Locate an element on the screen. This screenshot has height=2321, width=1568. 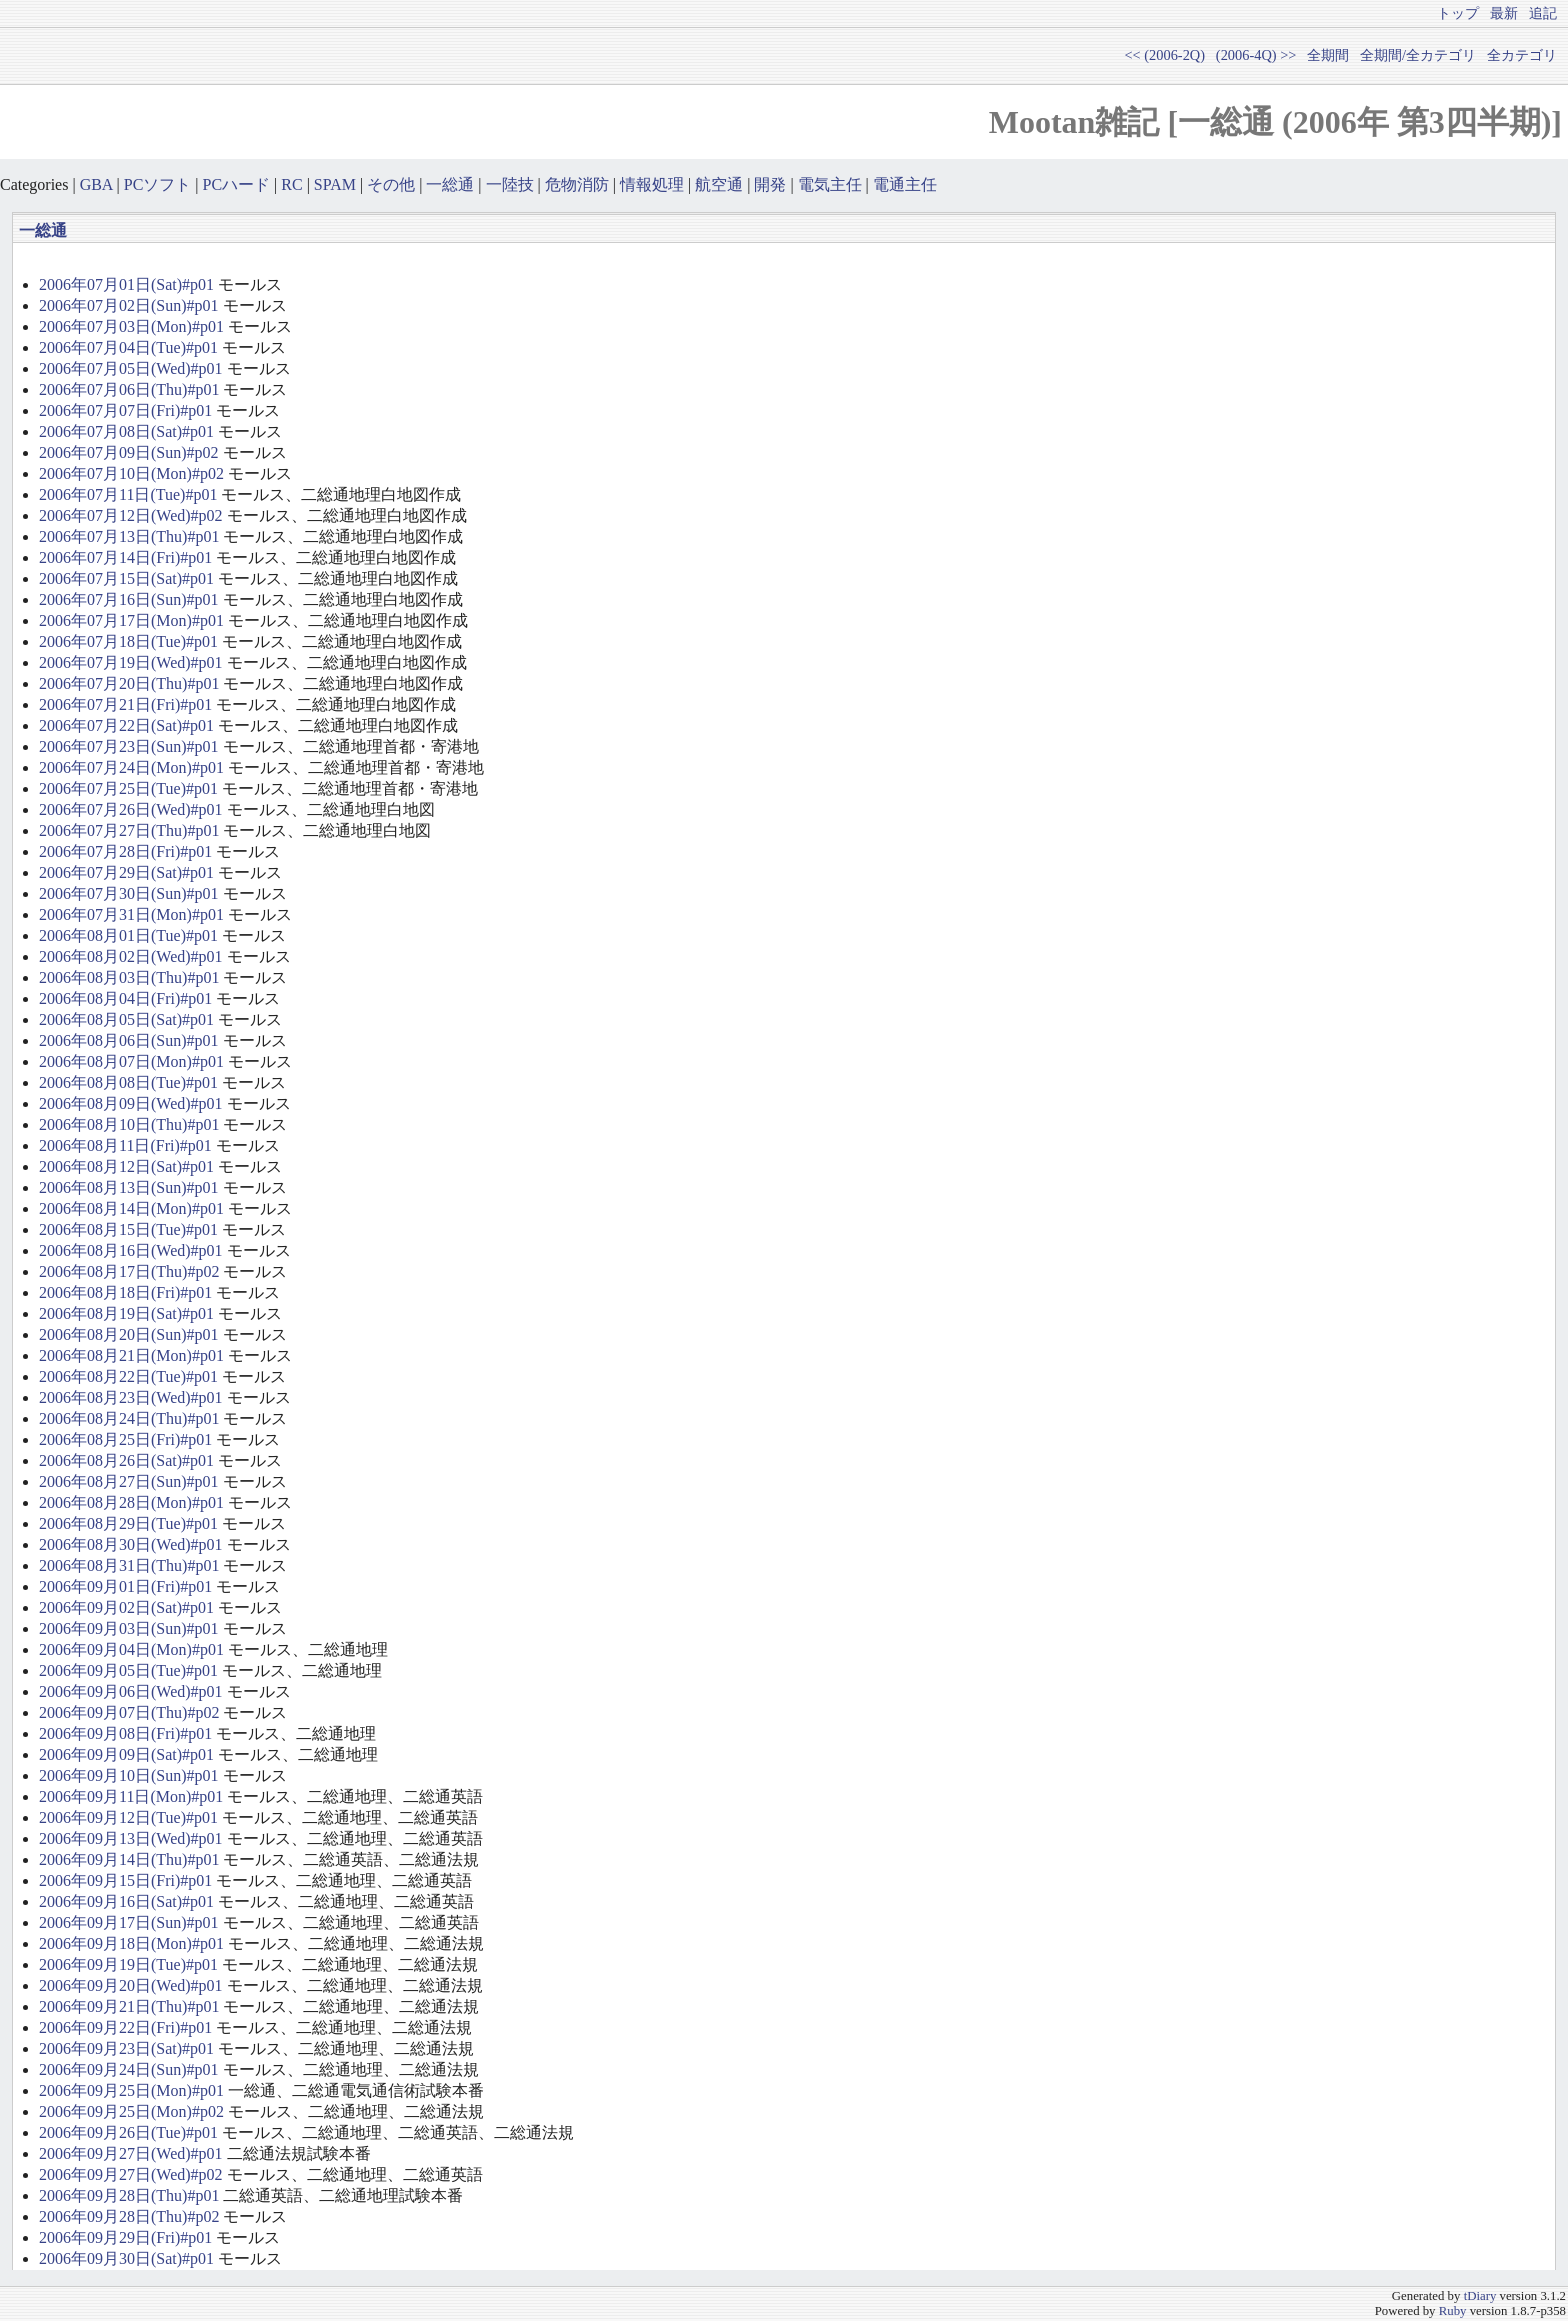
2006年07月17日(Mon)#p01 is located at coordinates (131, 620).